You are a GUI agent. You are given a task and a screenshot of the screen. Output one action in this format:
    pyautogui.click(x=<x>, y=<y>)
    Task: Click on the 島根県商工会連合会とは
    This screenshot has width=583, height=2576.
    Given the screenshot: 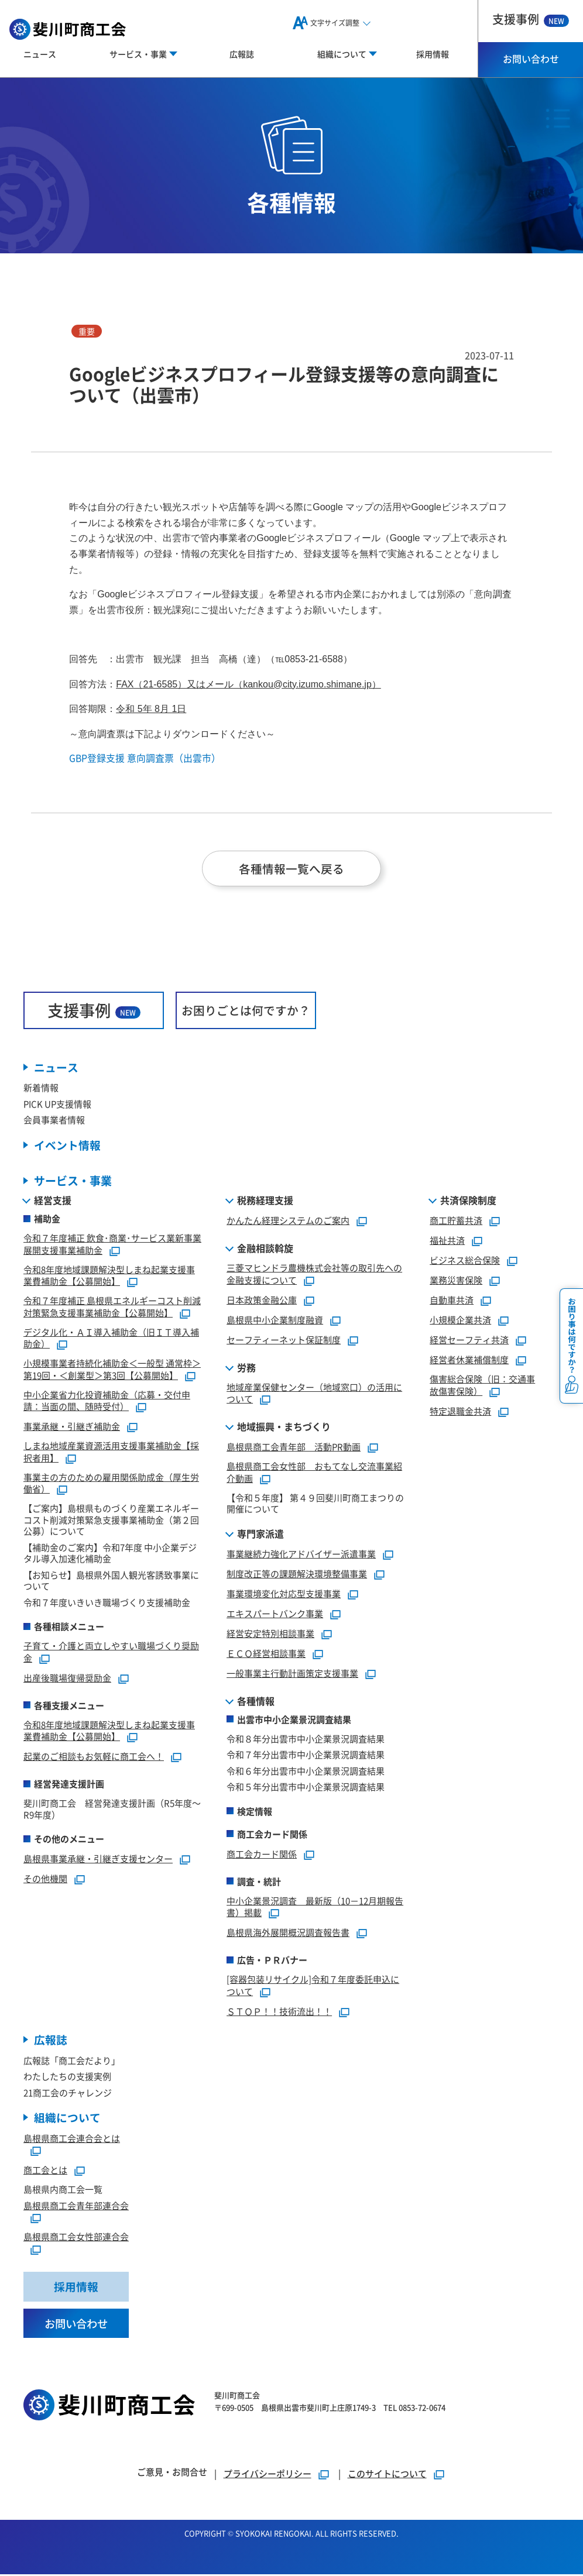 What is the action you would take?
    pyautogui.click(x=71, y=2139)
    